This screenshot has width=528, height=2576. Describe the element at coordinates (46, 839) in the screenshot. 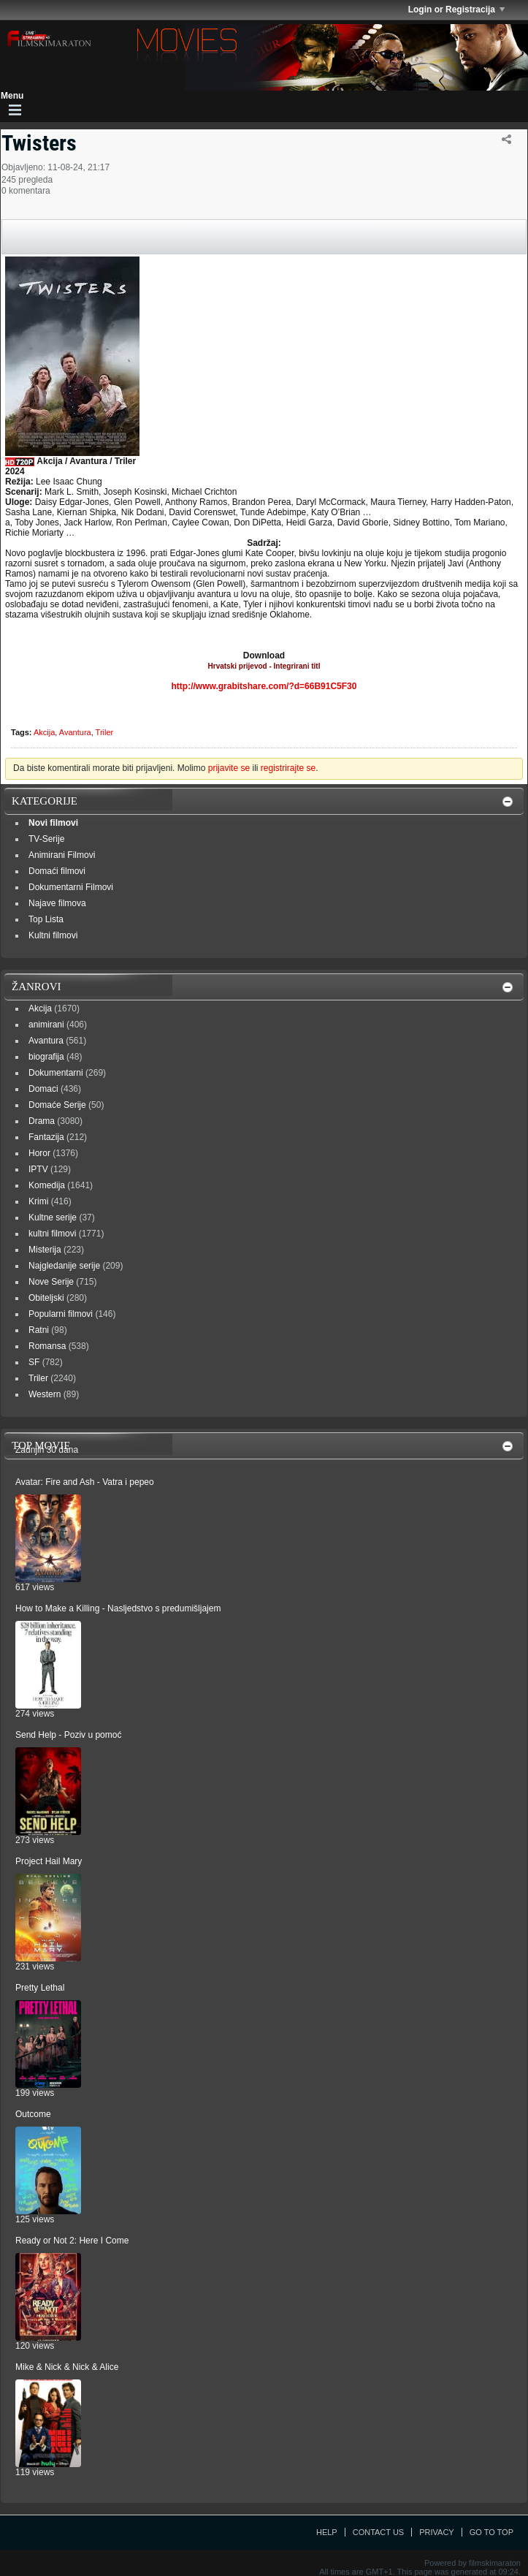

I see `TV-Serije` at that location.